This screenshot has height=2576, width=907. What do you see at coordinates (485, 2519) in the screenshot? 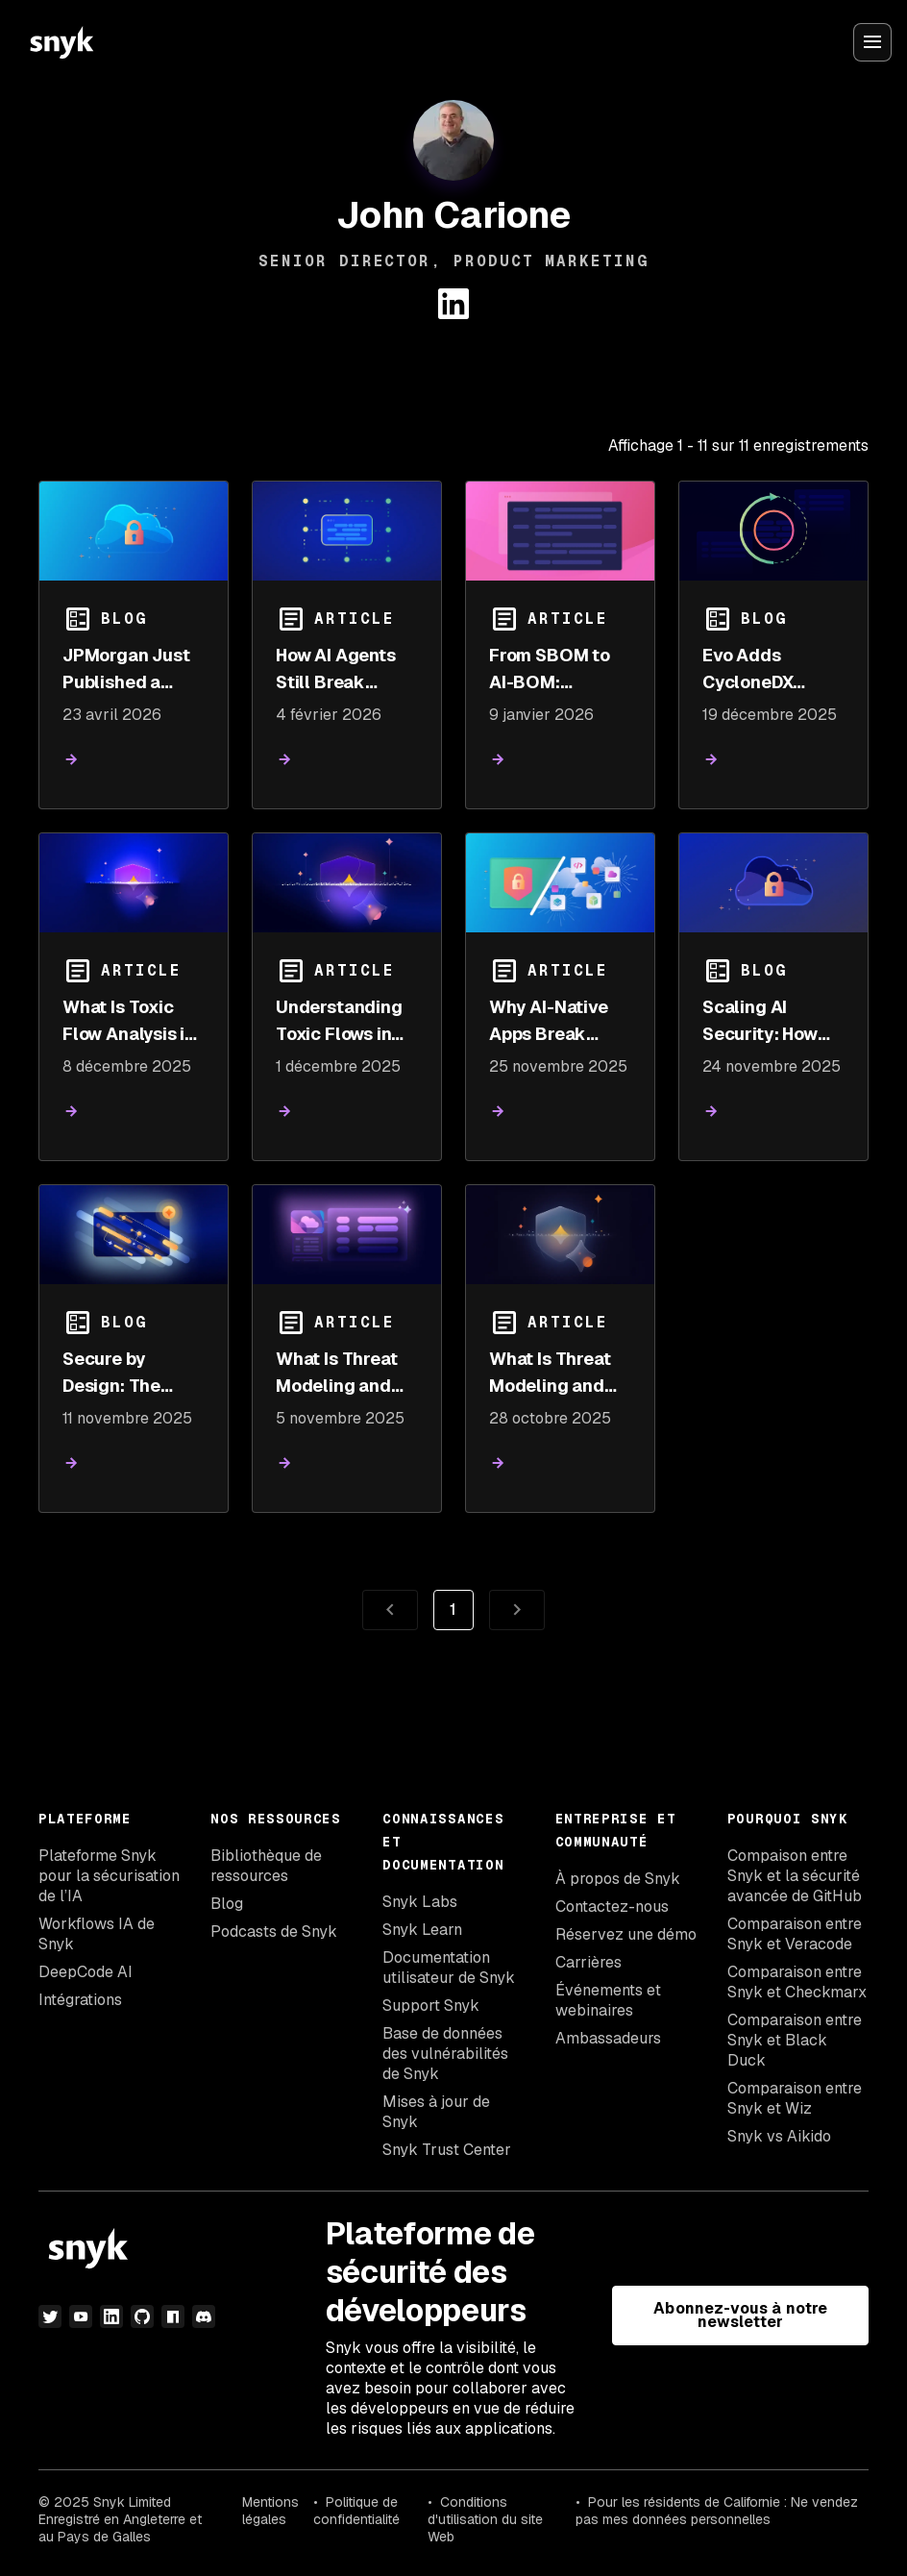
I see `Conditions d'utilisation du site Web` at bounding box center [485, 2519].